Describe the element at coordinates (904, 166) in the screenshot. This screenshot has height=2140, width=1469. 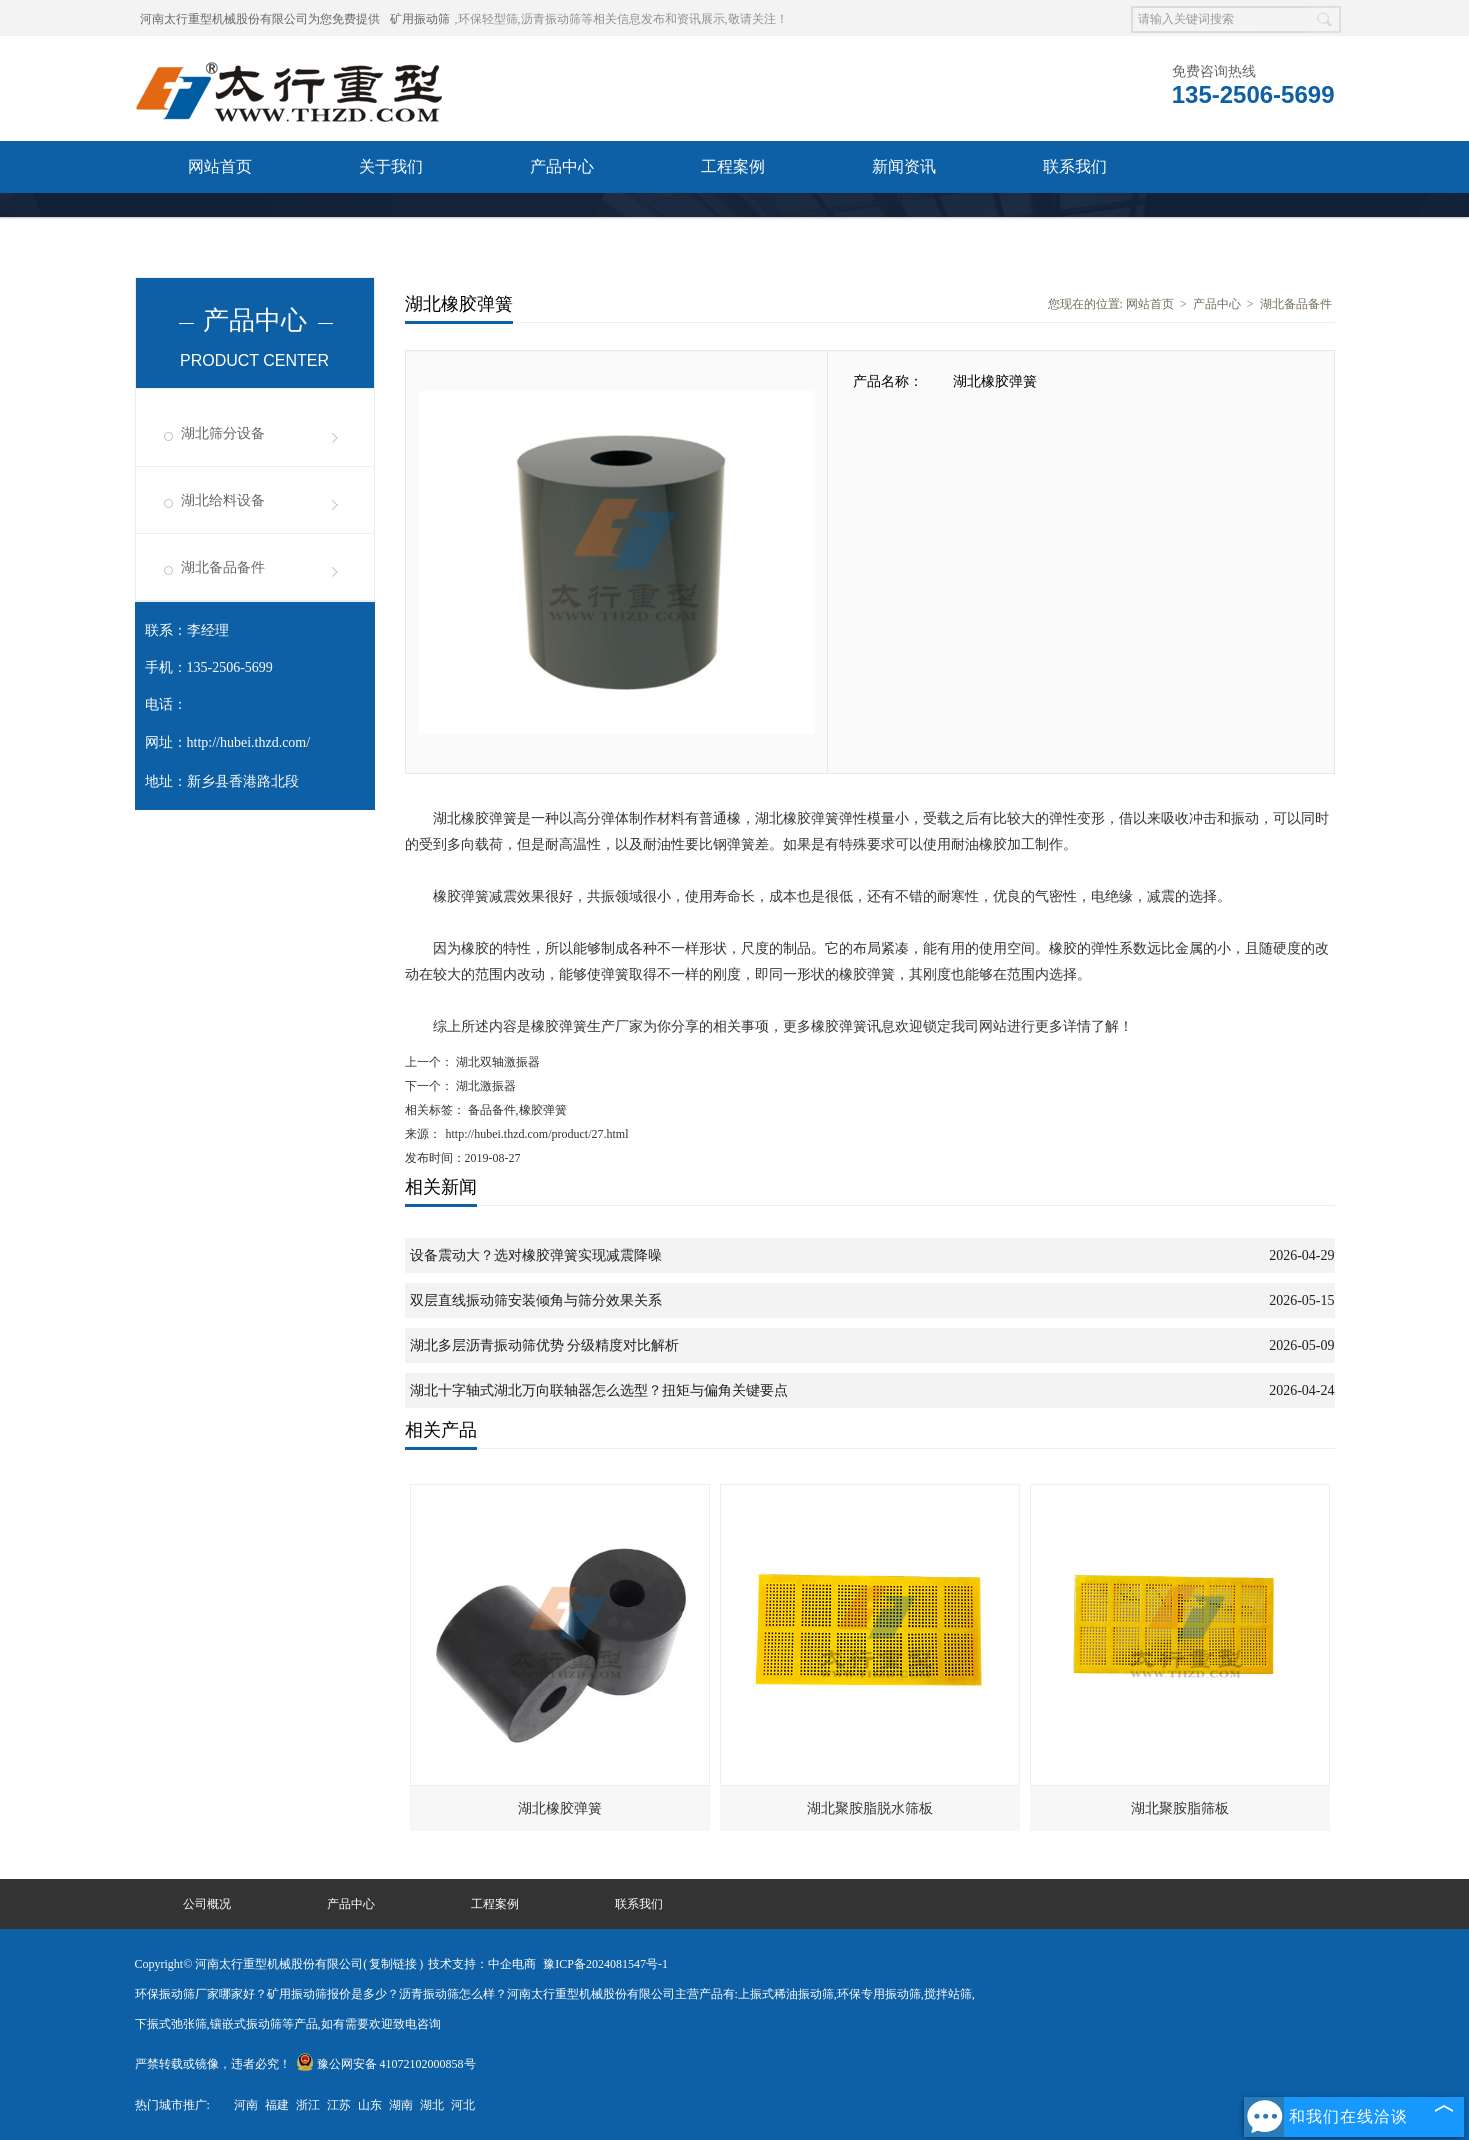
I see `新闻资讯` at that location.